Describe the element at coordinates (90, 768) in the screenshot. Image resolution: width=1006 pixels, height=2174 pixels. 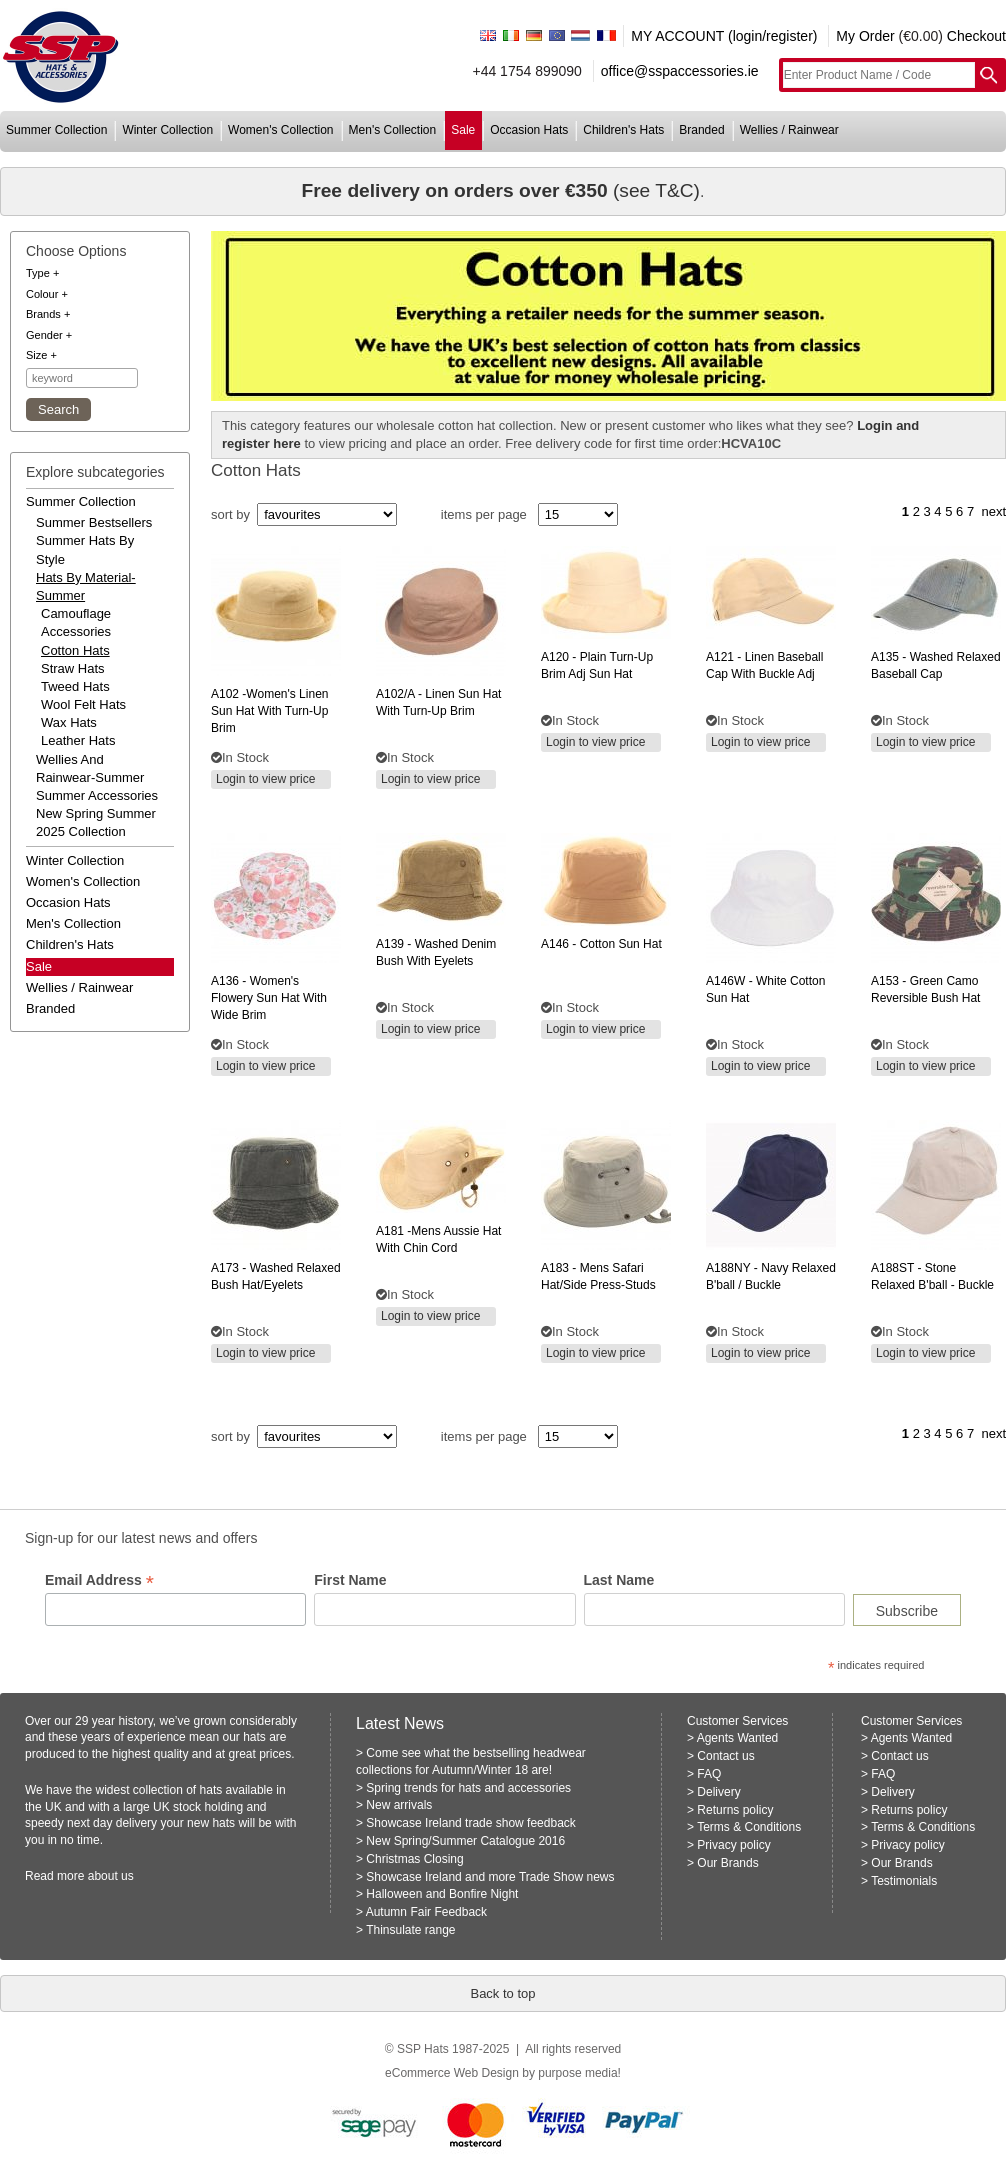
I see `wellies and rainwear-summer` at that location.